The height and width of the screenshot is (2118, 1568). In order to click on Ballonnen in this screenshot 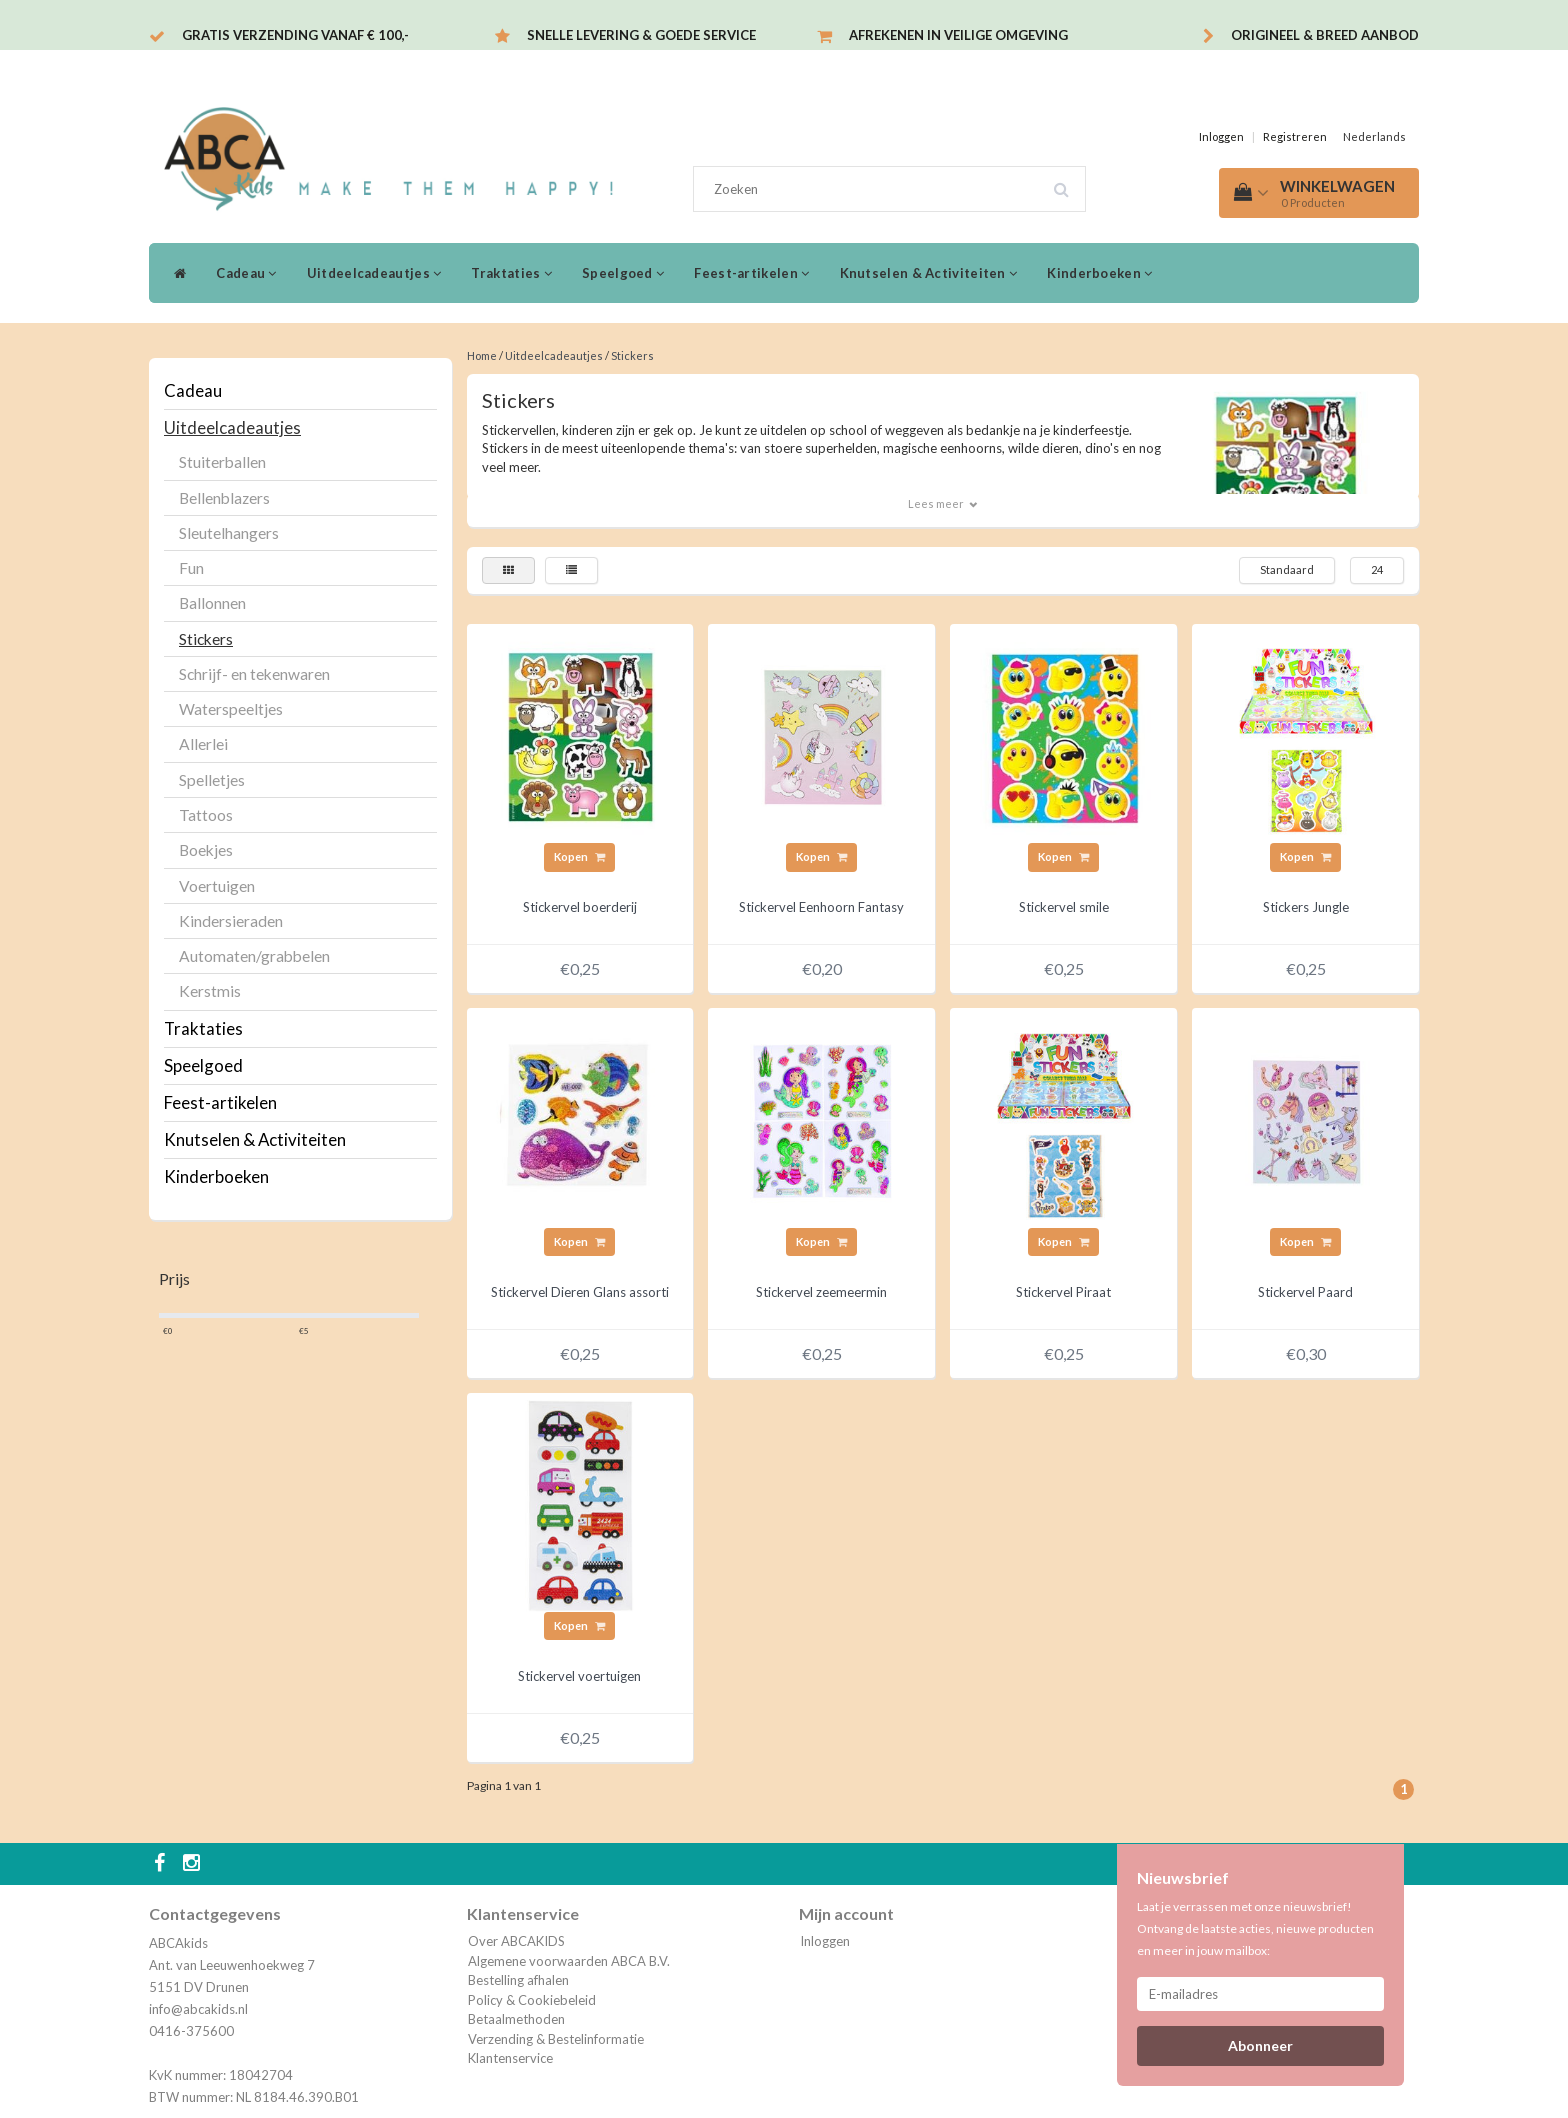, I will do `click(212, 603)`.